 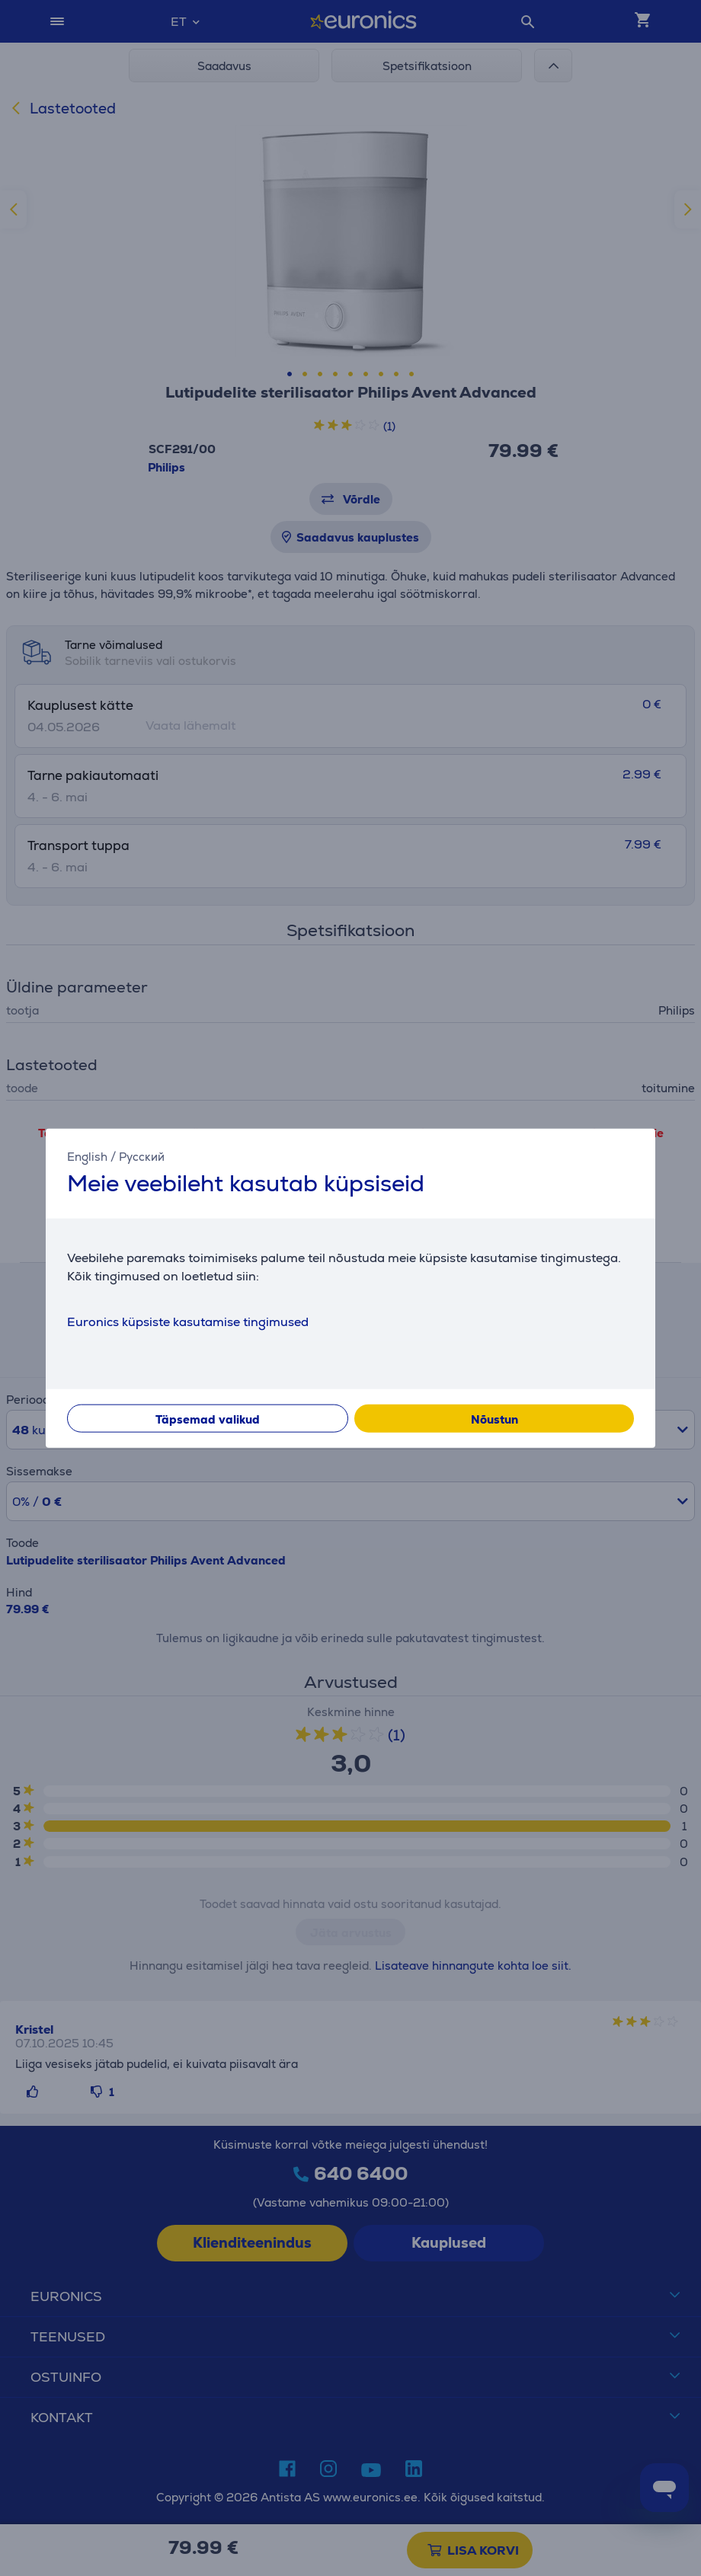 I want to click on Euronics küpsiste kasutamise tingimused, so click(x=188, y=1321).